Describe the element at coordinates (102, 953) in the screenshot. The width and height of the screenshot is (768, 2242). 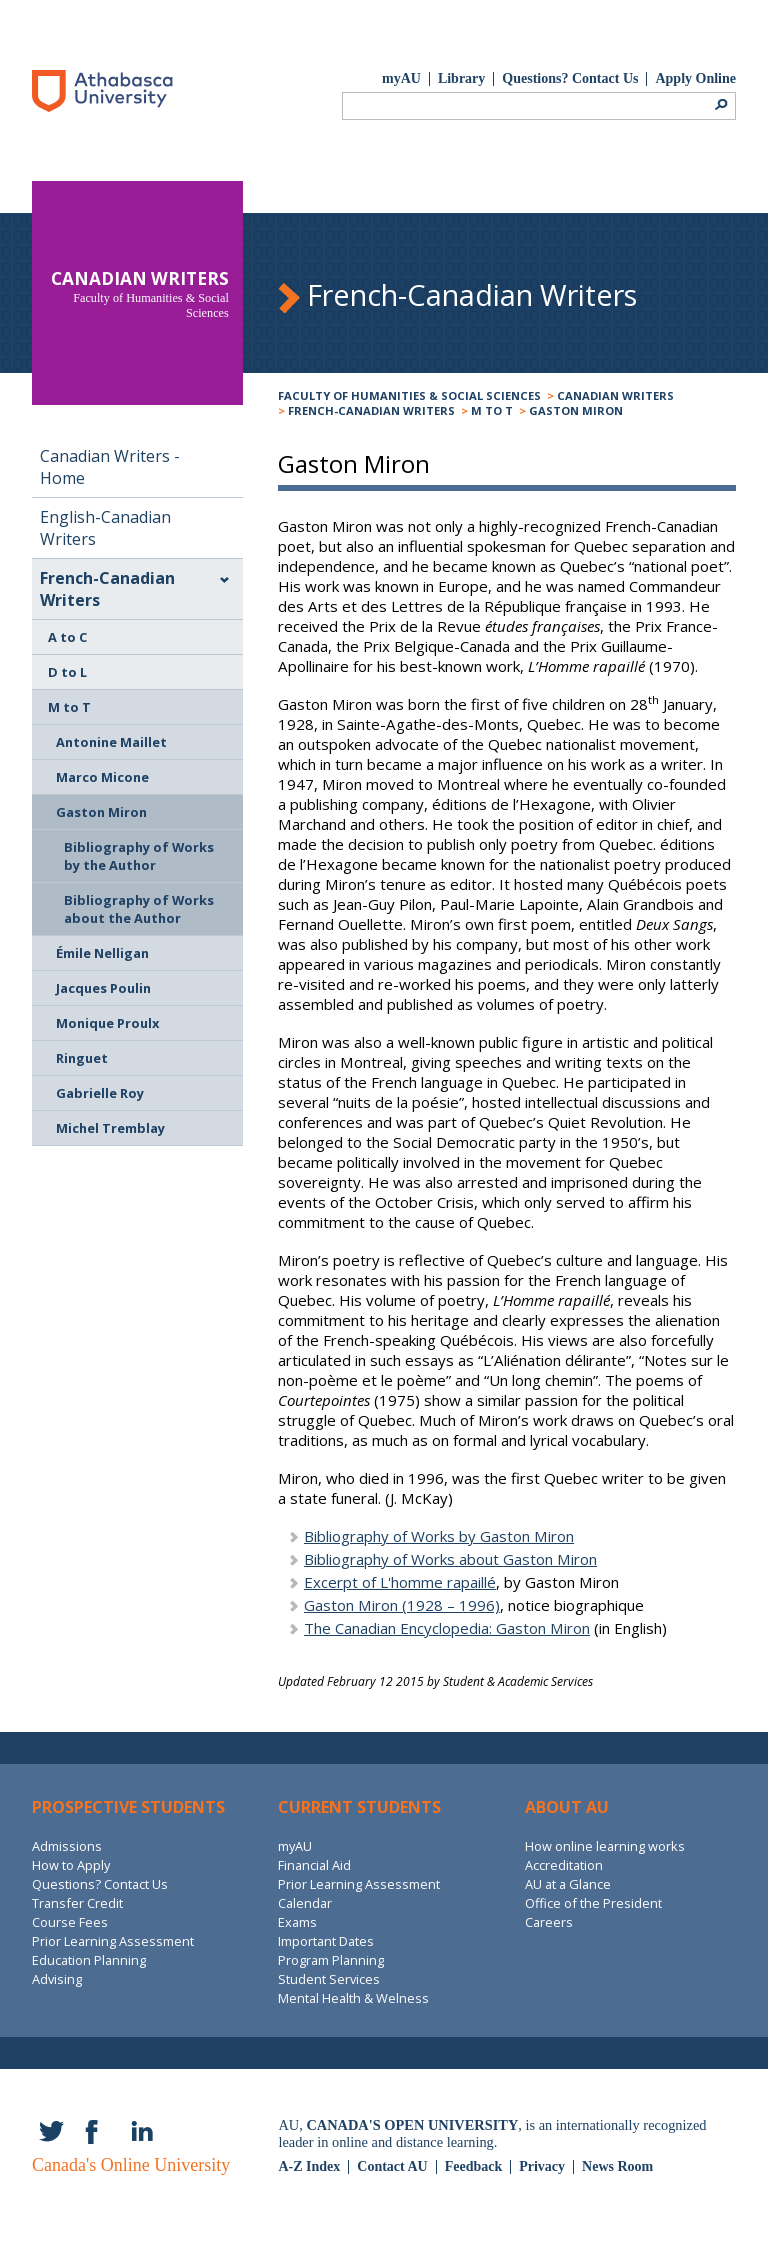
I see `Émile Nelligan` at that location.